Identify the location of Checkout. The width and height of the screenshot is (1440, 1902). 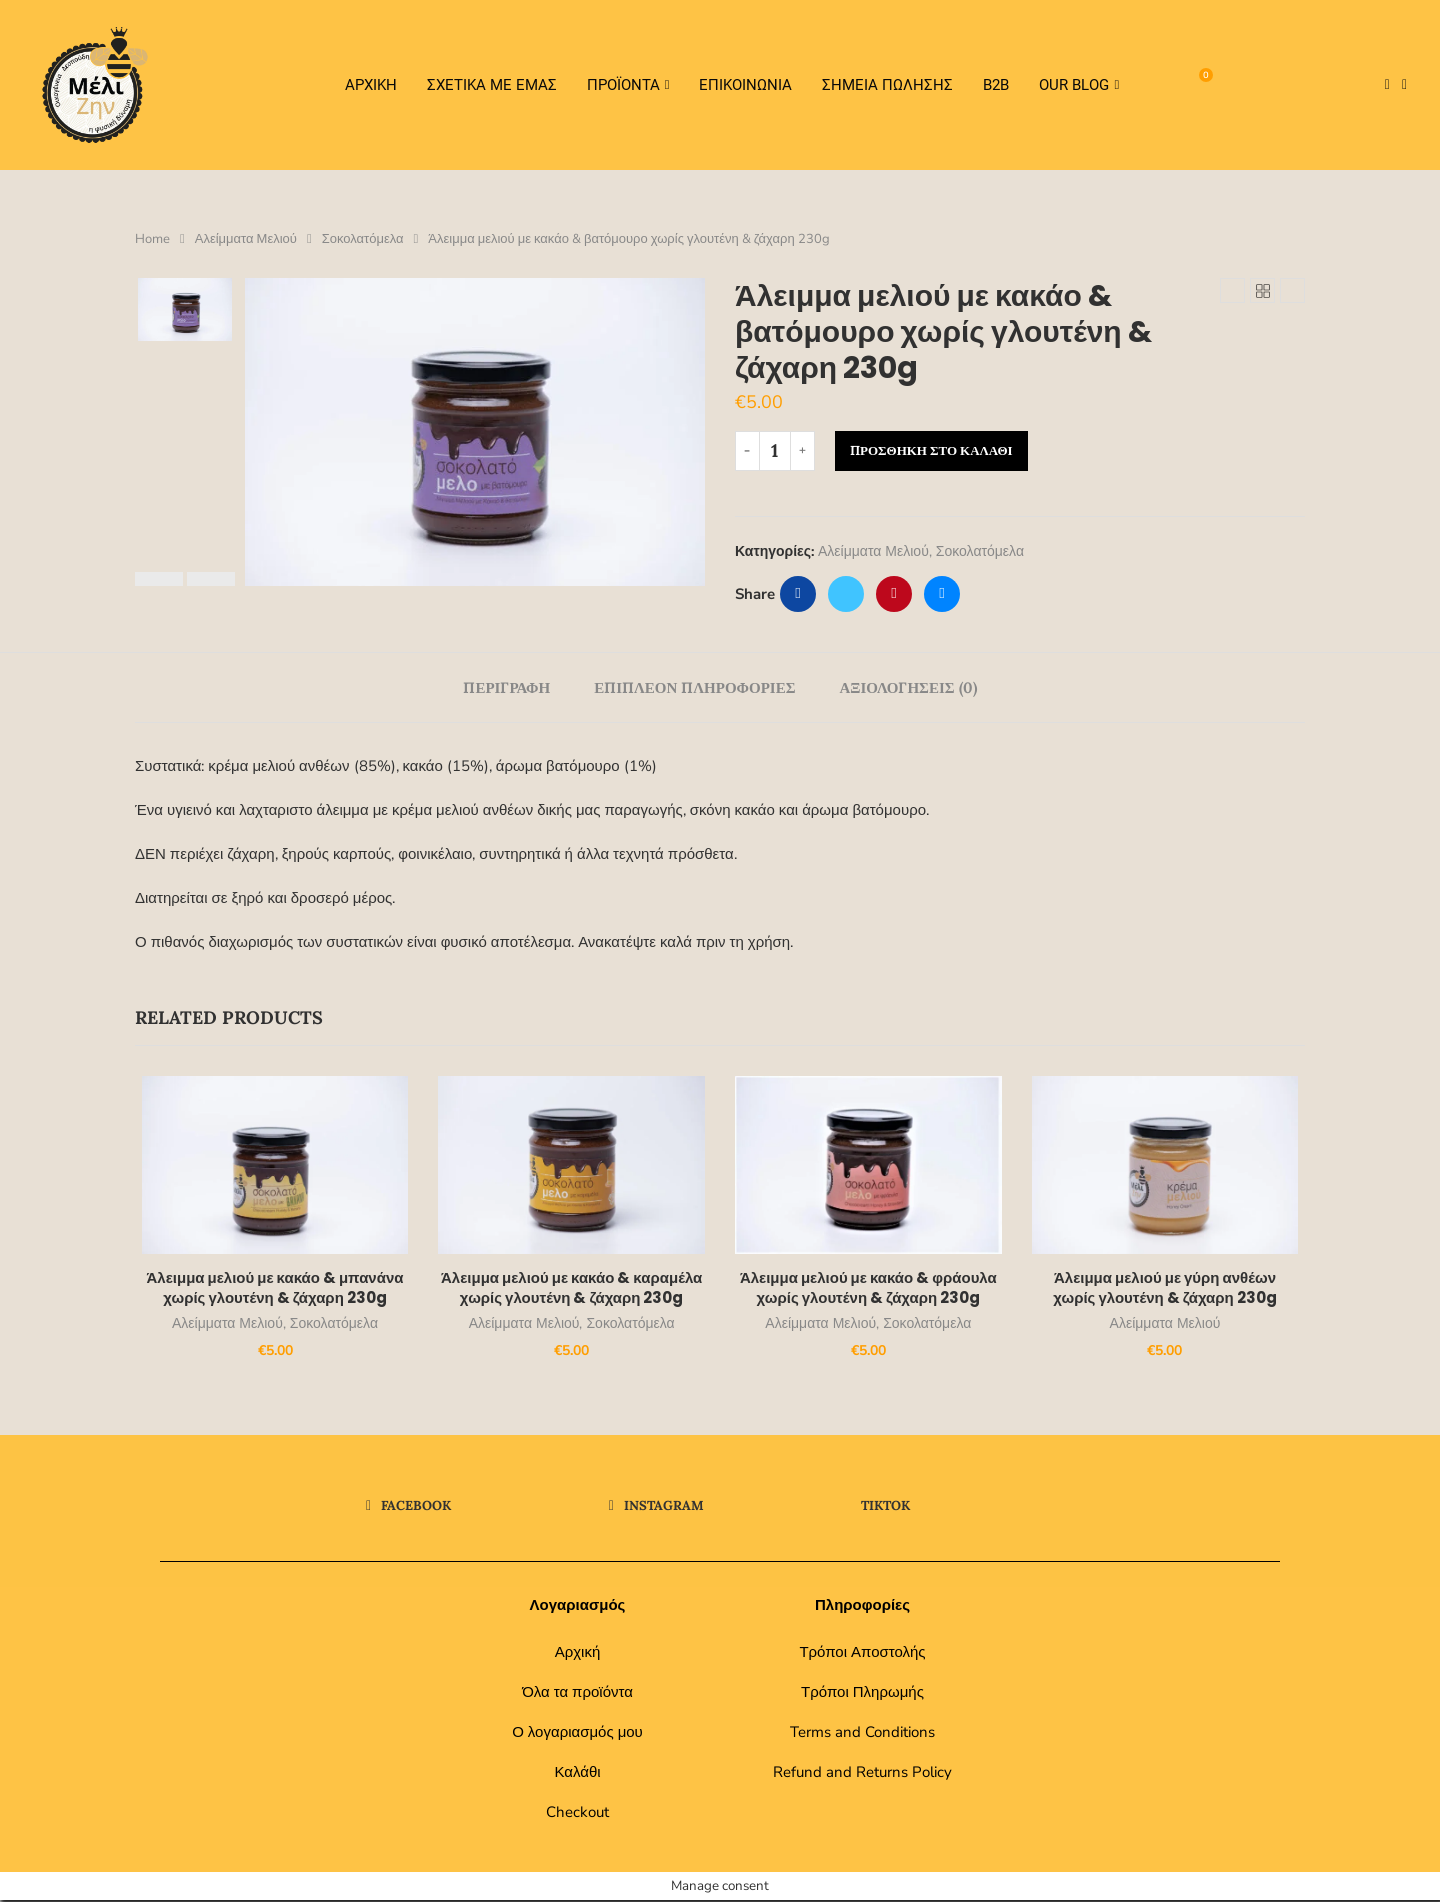
(577, 1814).